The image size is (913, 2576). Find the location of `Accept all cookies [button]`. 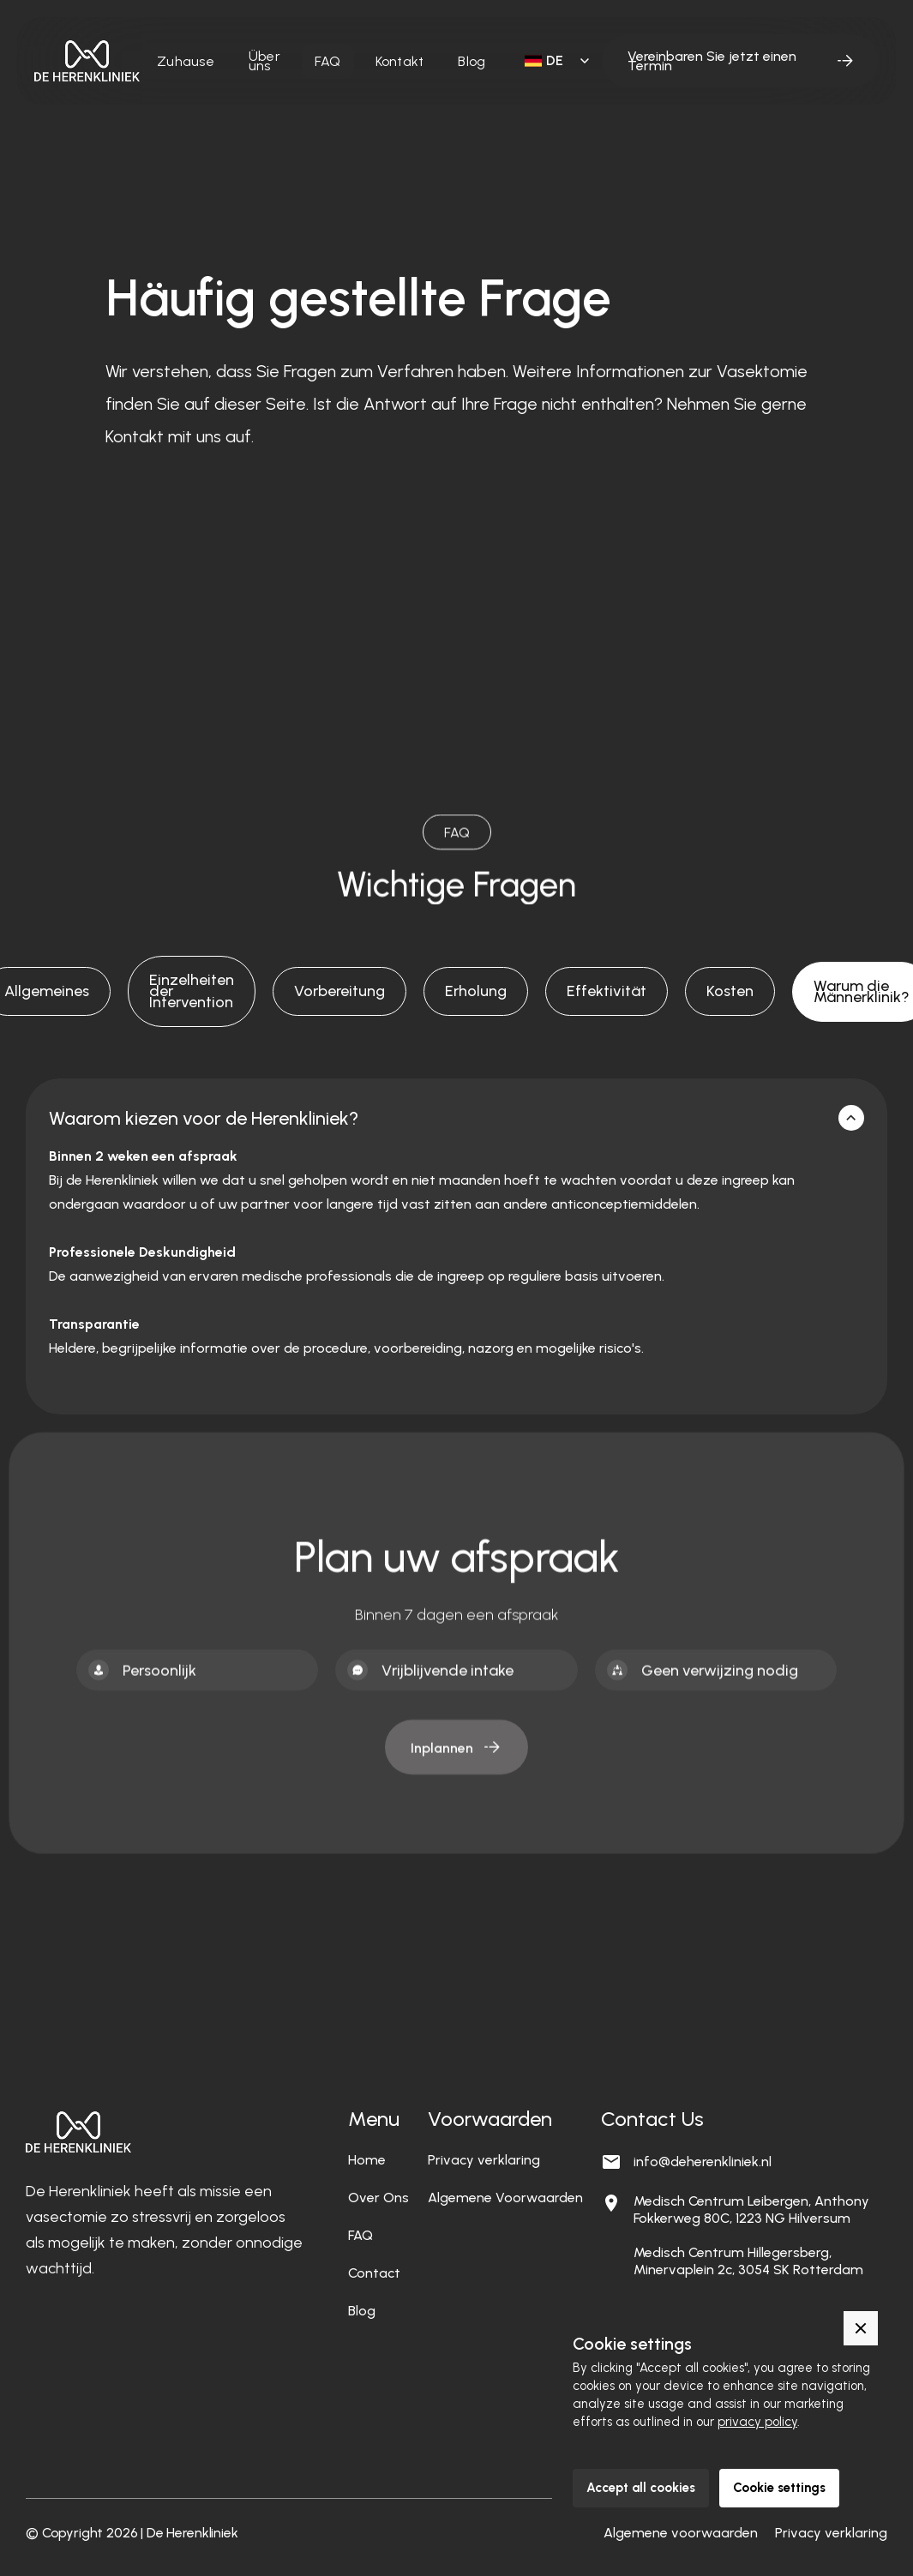

Accept all cookies [button] is located at coordinates (640, 2487).